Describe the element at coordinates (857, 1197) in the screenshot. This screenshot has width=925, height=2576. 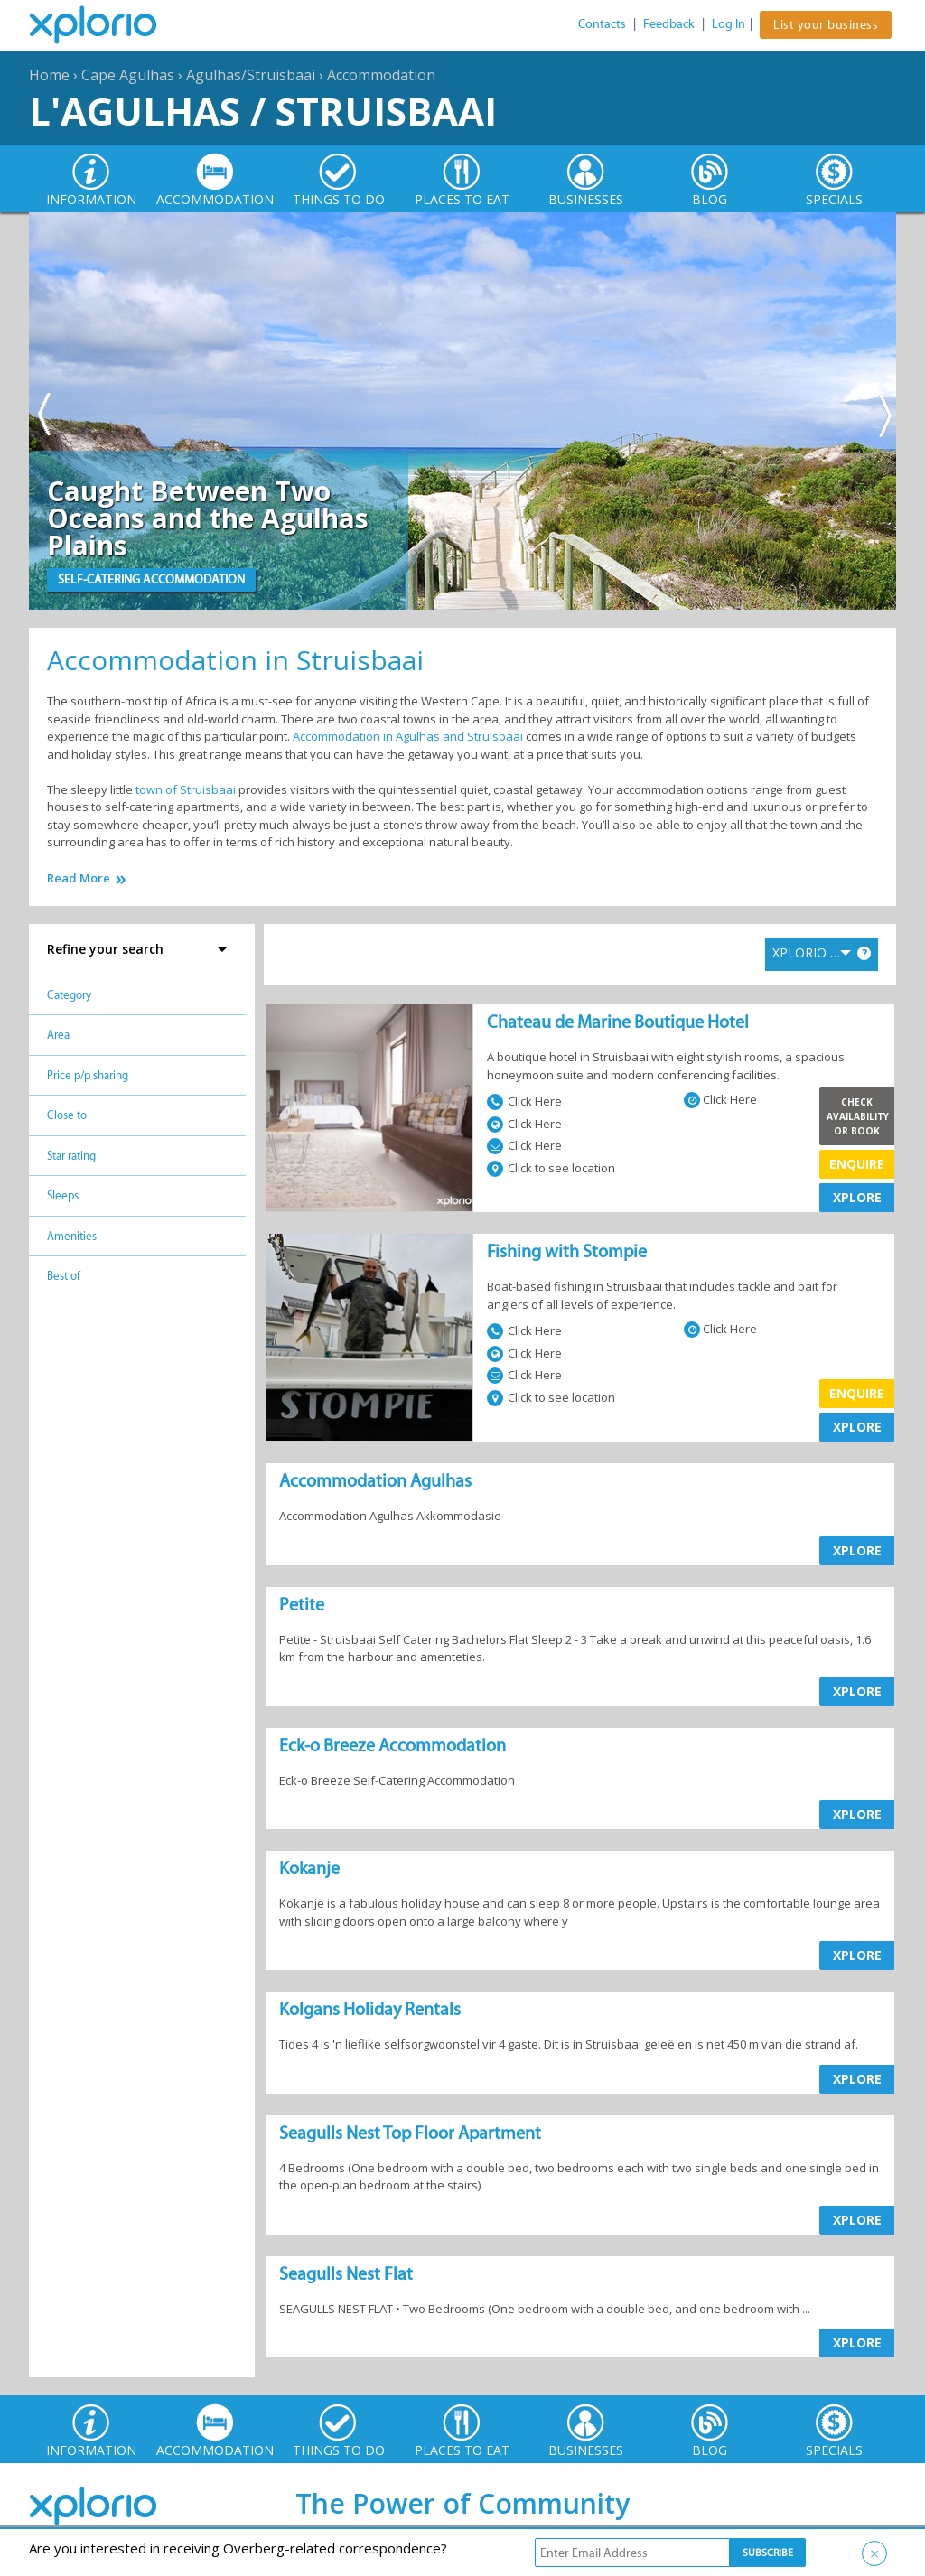
I see `XPLORE` at that location.